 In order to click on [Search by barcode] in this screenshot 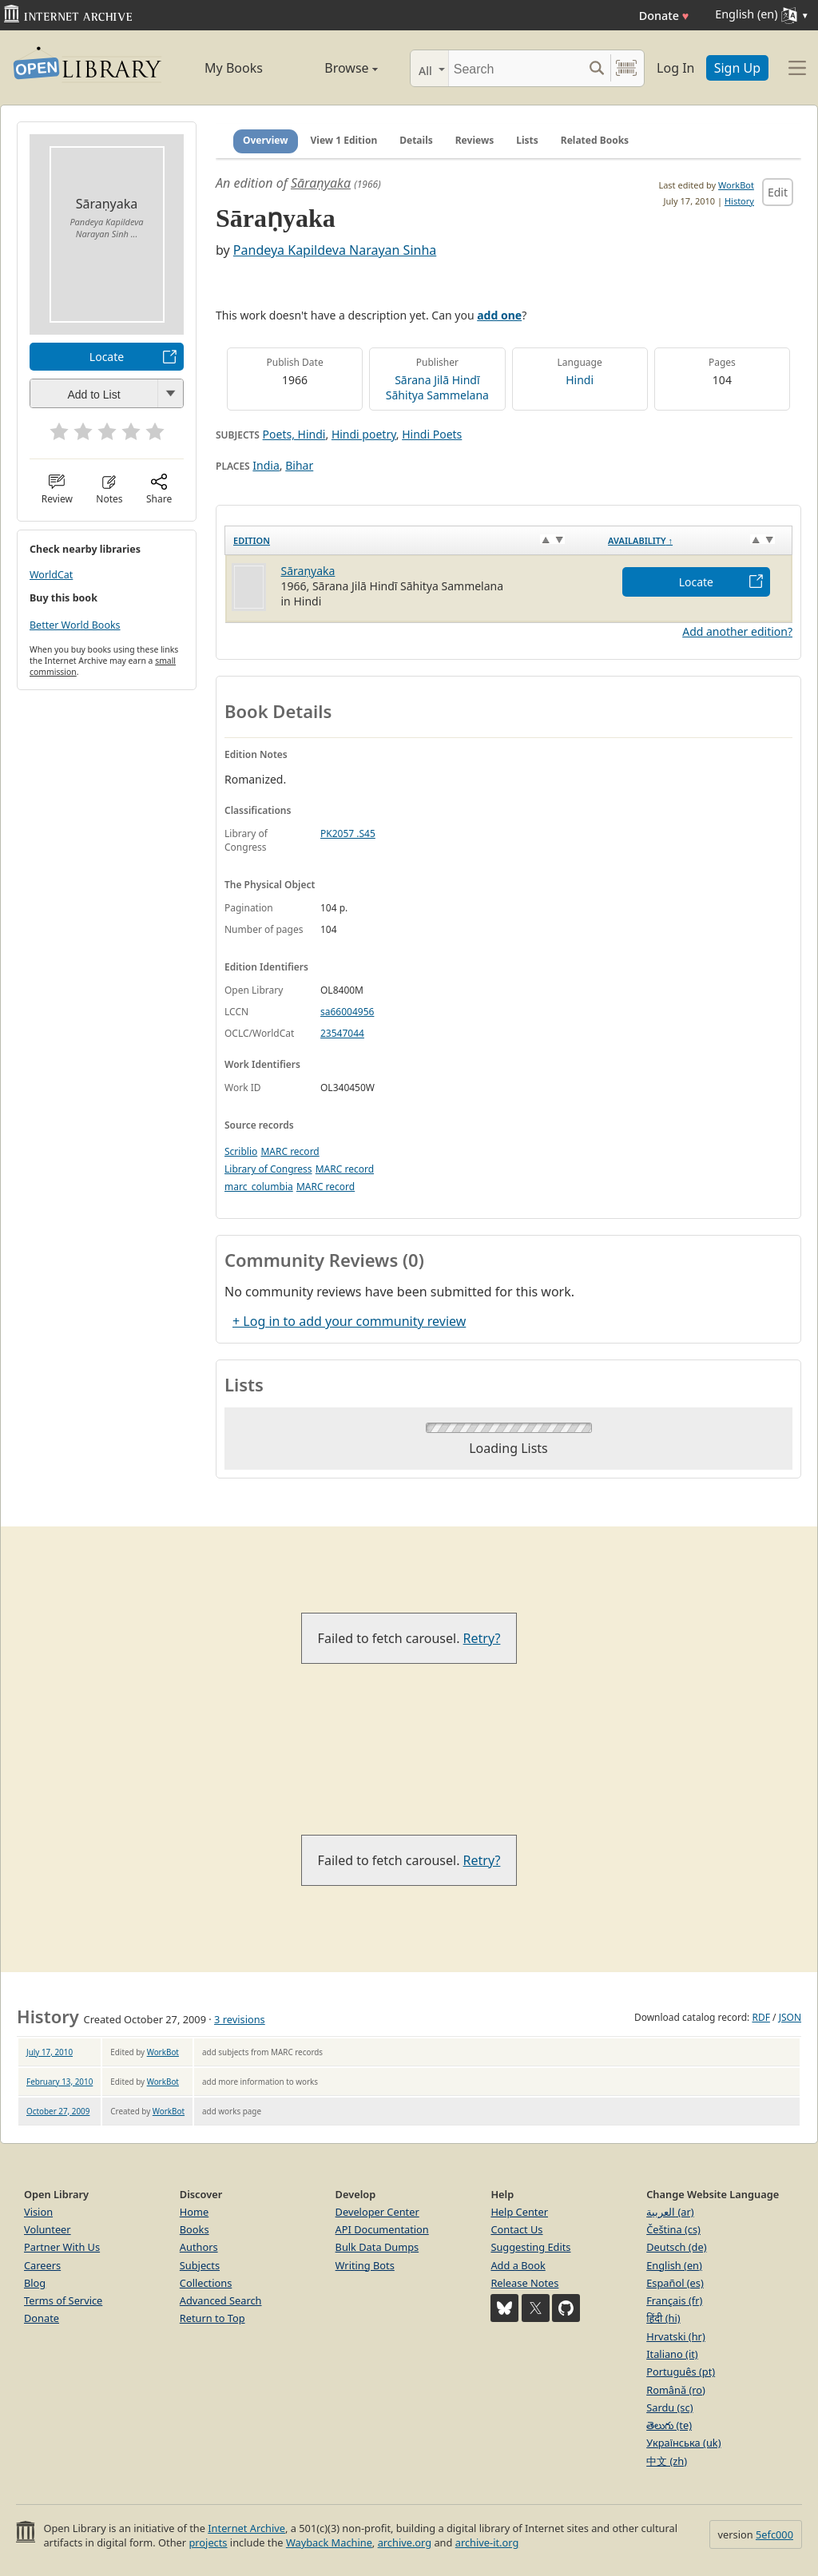, I will do `click(626, 68)`.